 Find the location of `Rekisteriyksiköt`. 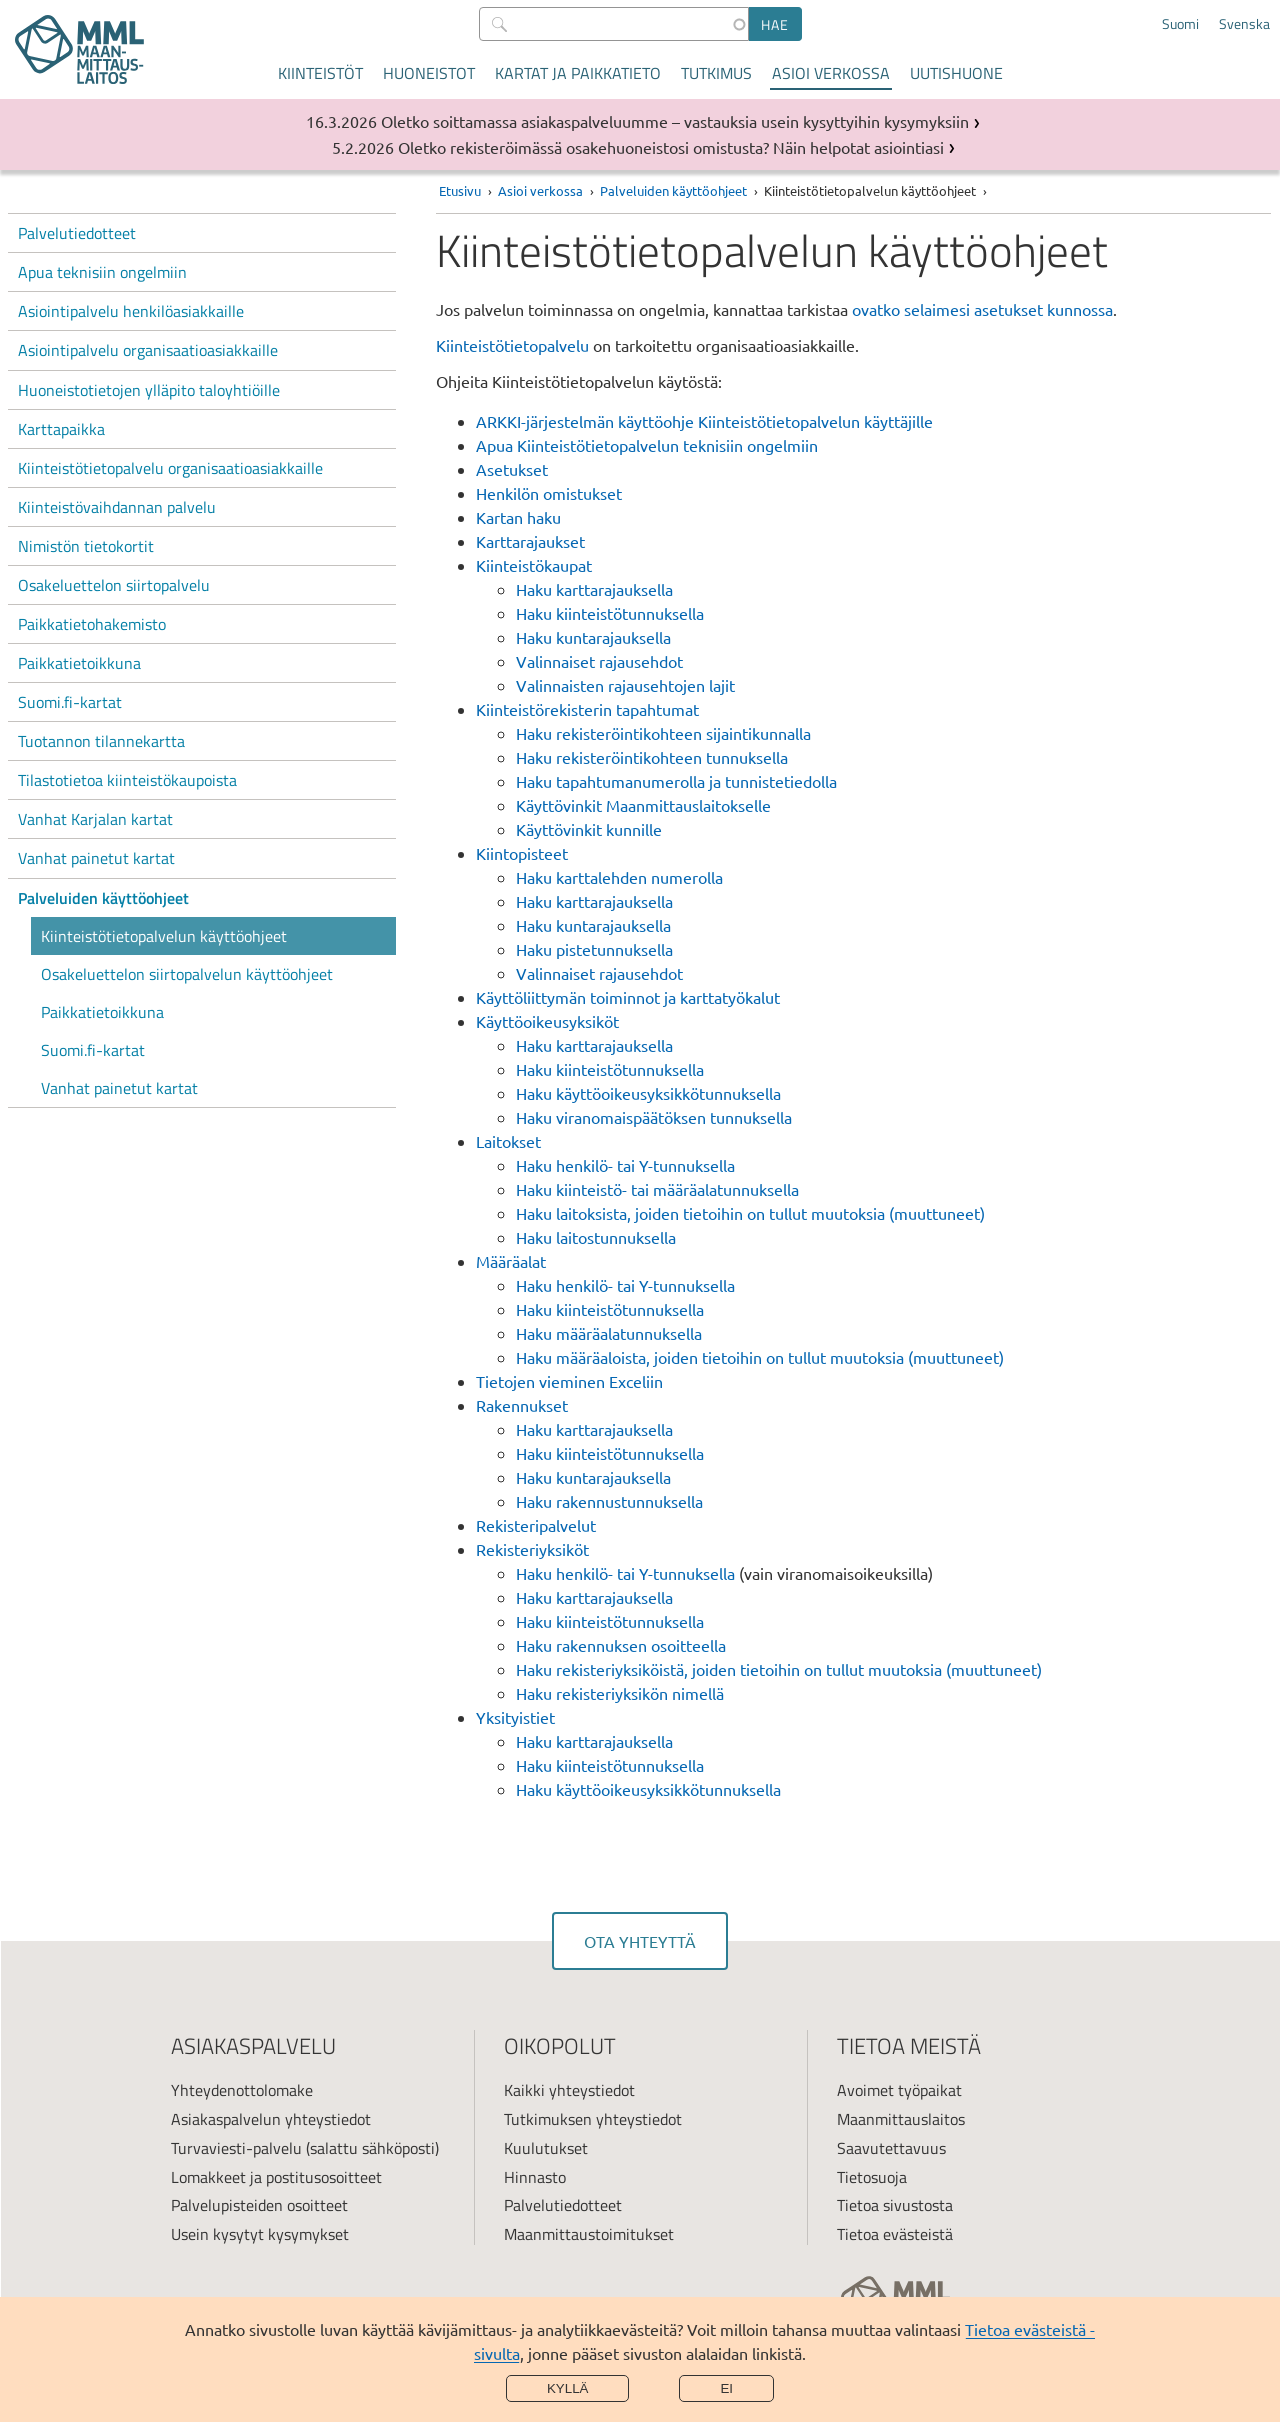

Rekisteriyksiköt is located at coordinates (532, 1549).